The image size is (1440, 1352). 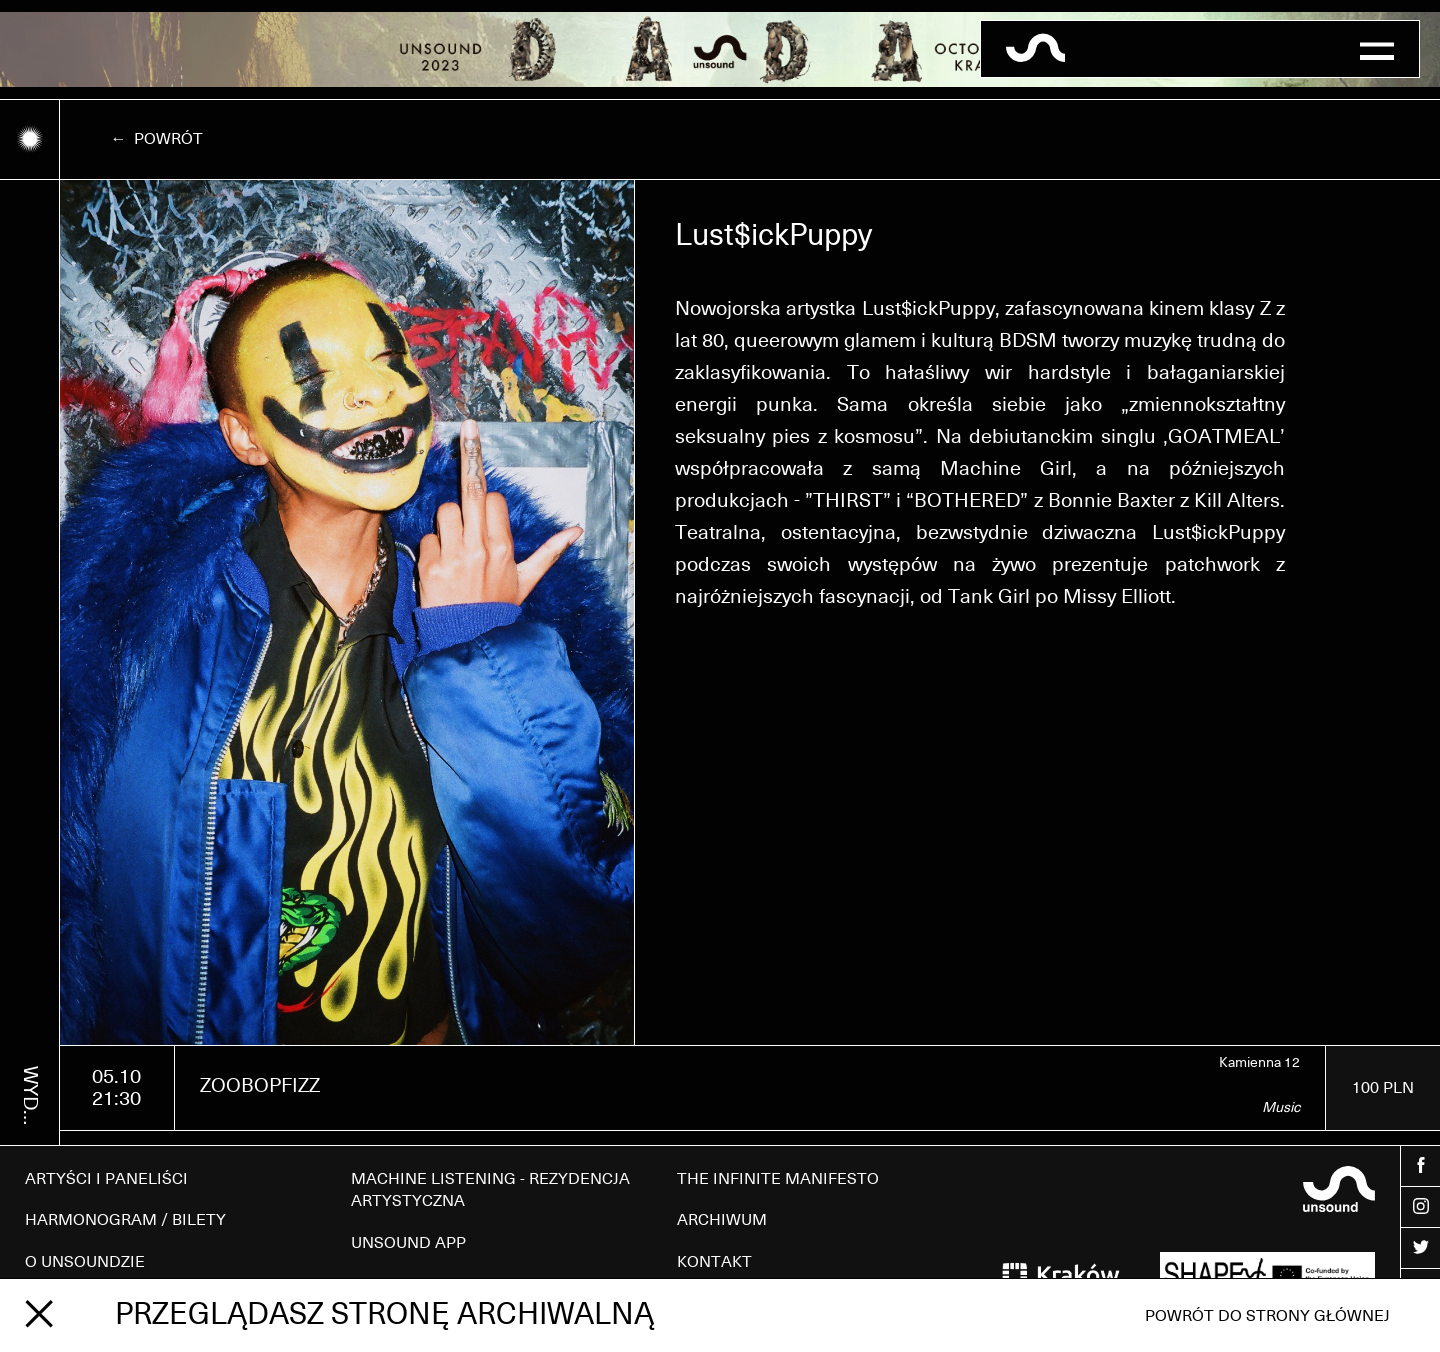 I want to click on 100 PLN, so click(x=1383, y=1088).